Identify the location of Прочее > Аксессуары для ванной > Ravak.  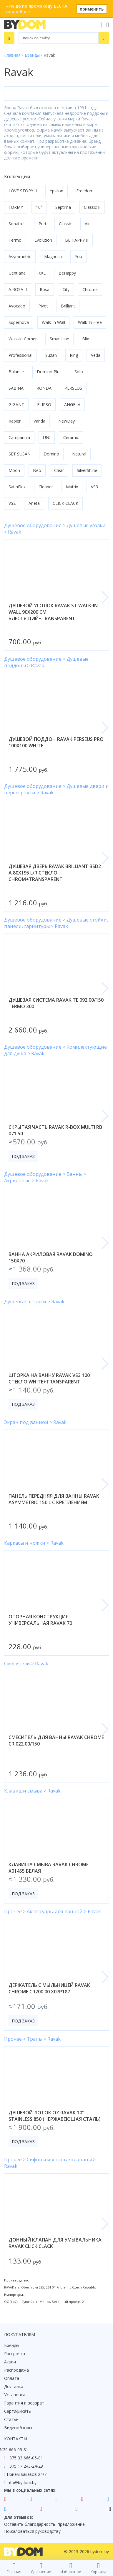
(52, 1911).